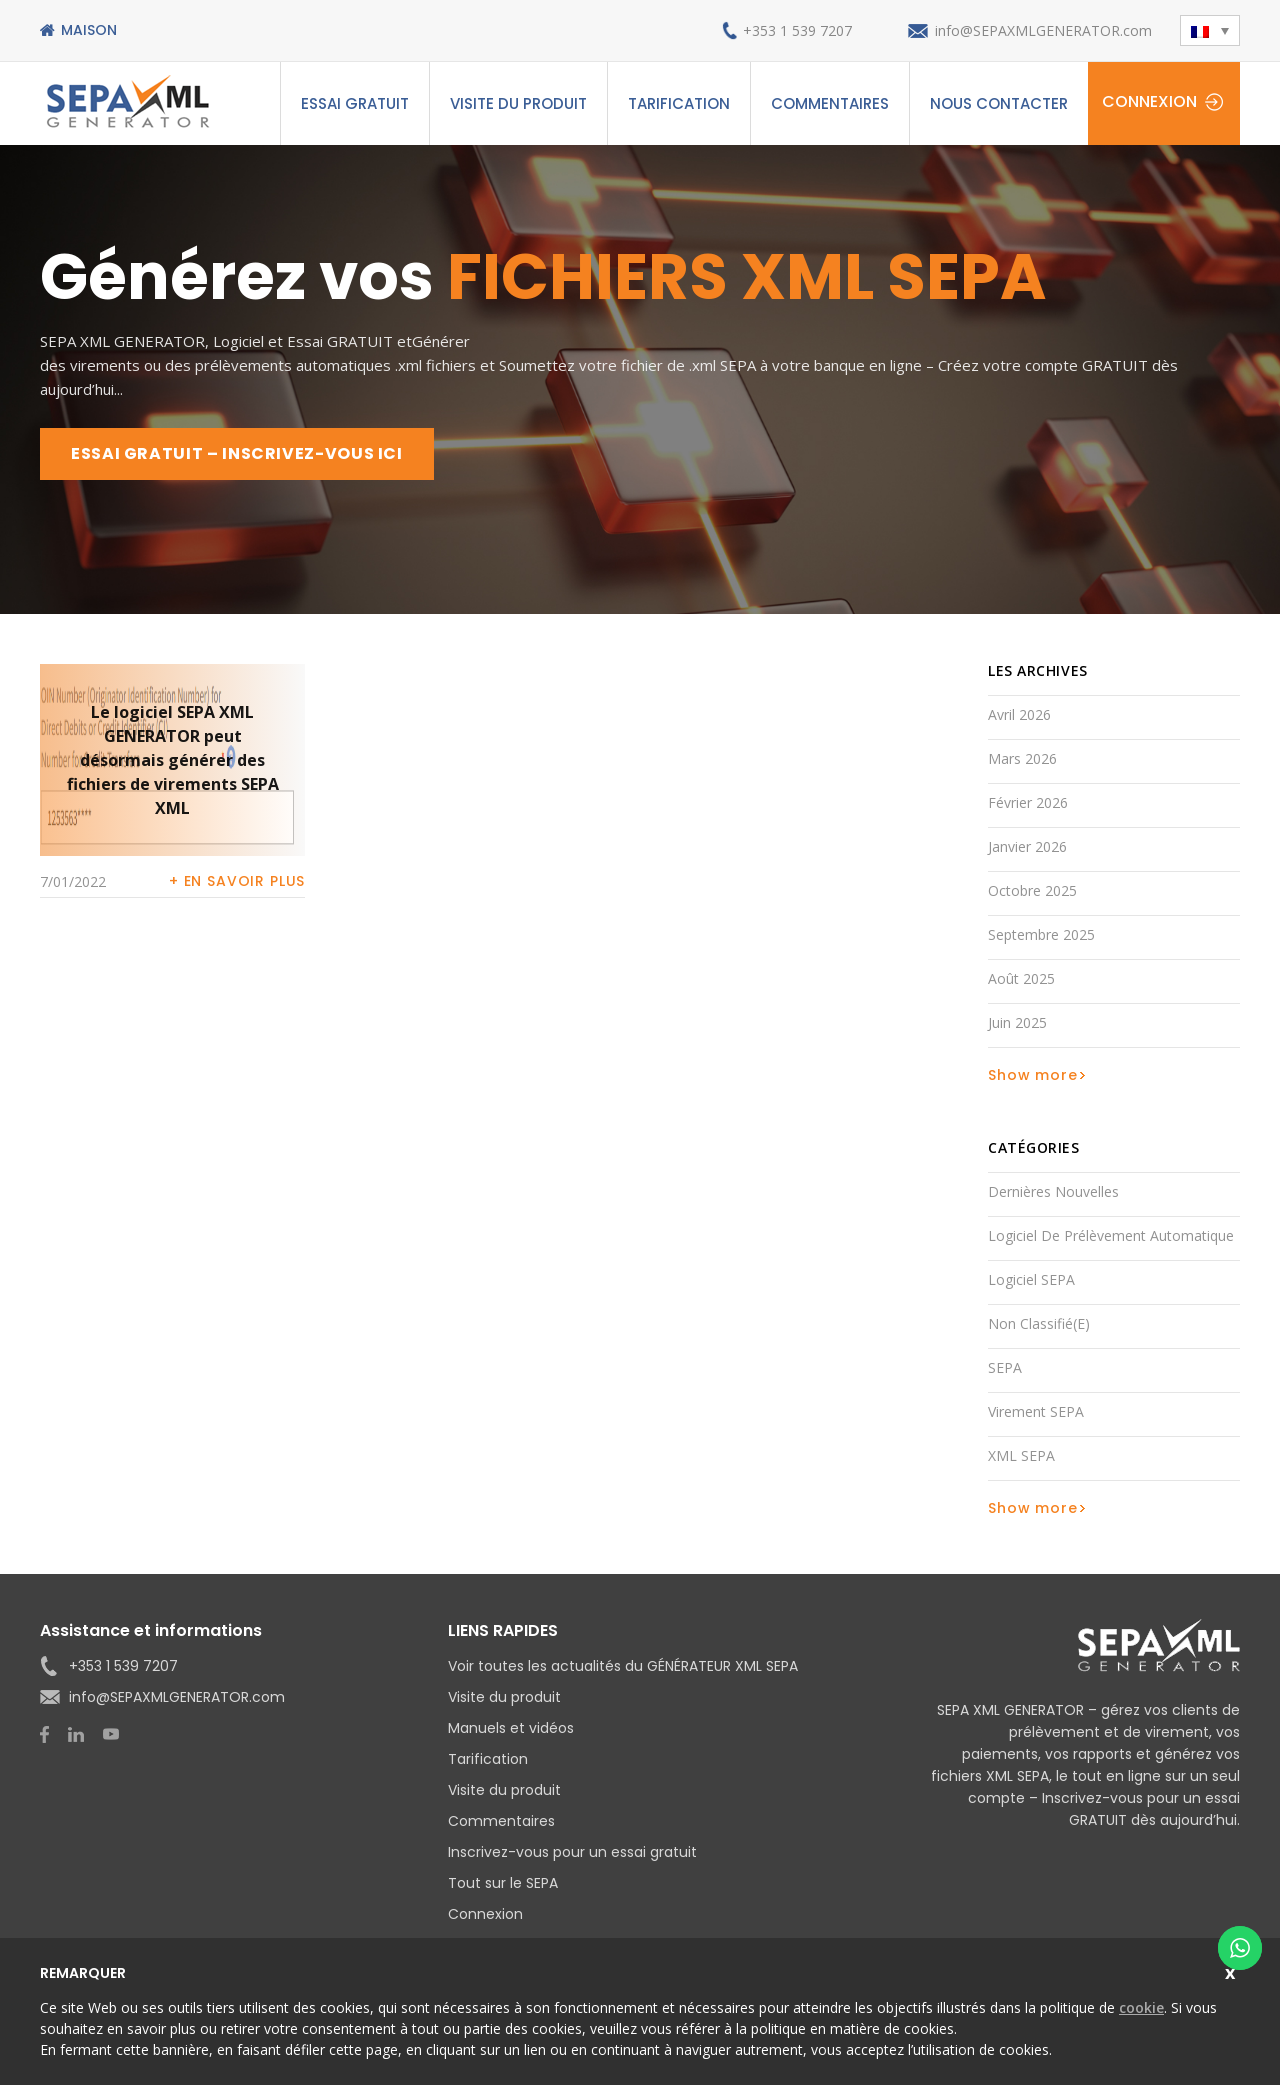 The height and width of the screenshot is (2085, 1280). What do you see at coordinates (1141, 2007) in the screenshot?
I see `cookie` at bounding box center [1141, 2007].